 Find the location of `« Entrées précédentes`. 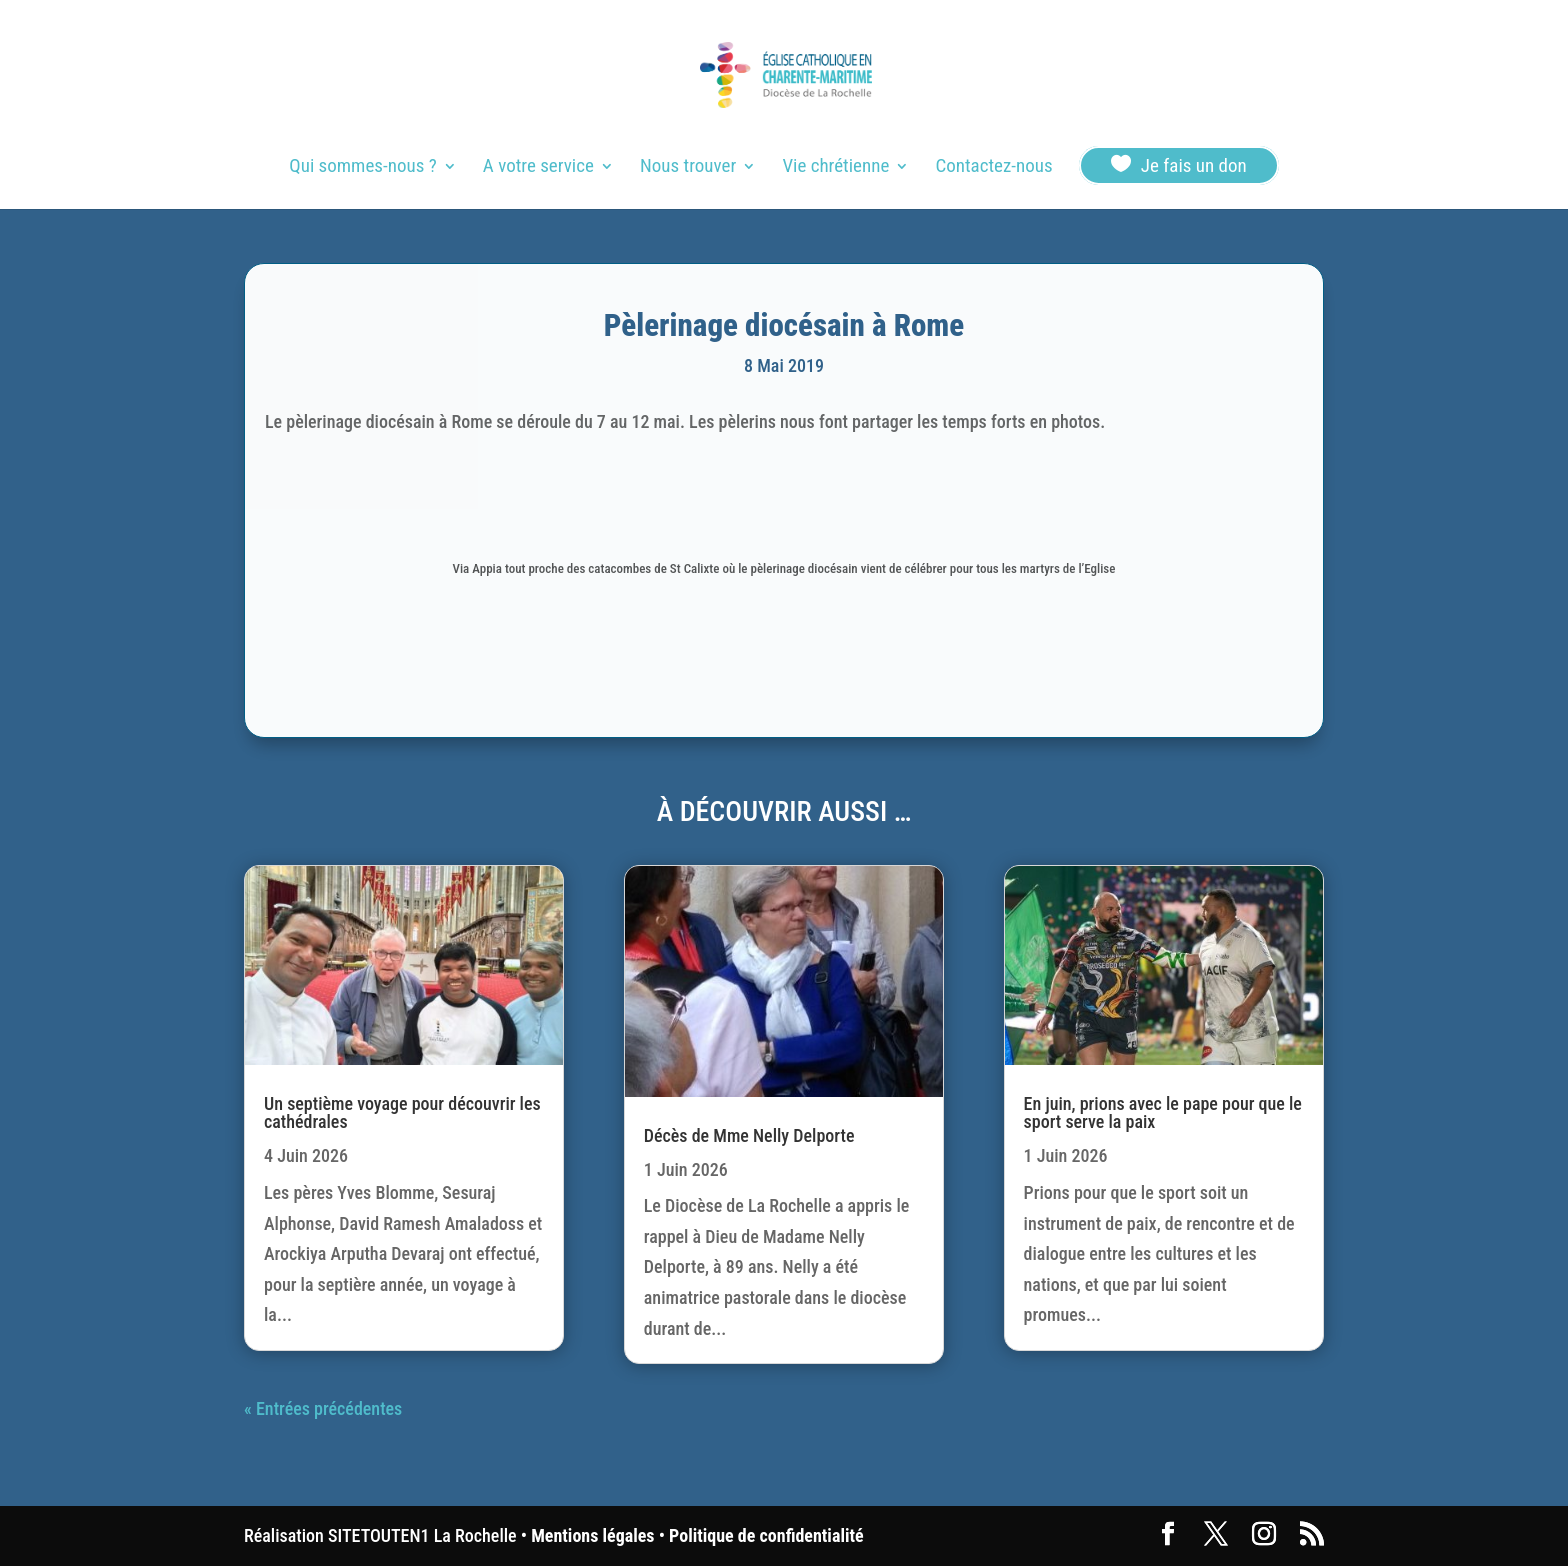

« Entrées précédentes is located at coordinates (323, 1408).